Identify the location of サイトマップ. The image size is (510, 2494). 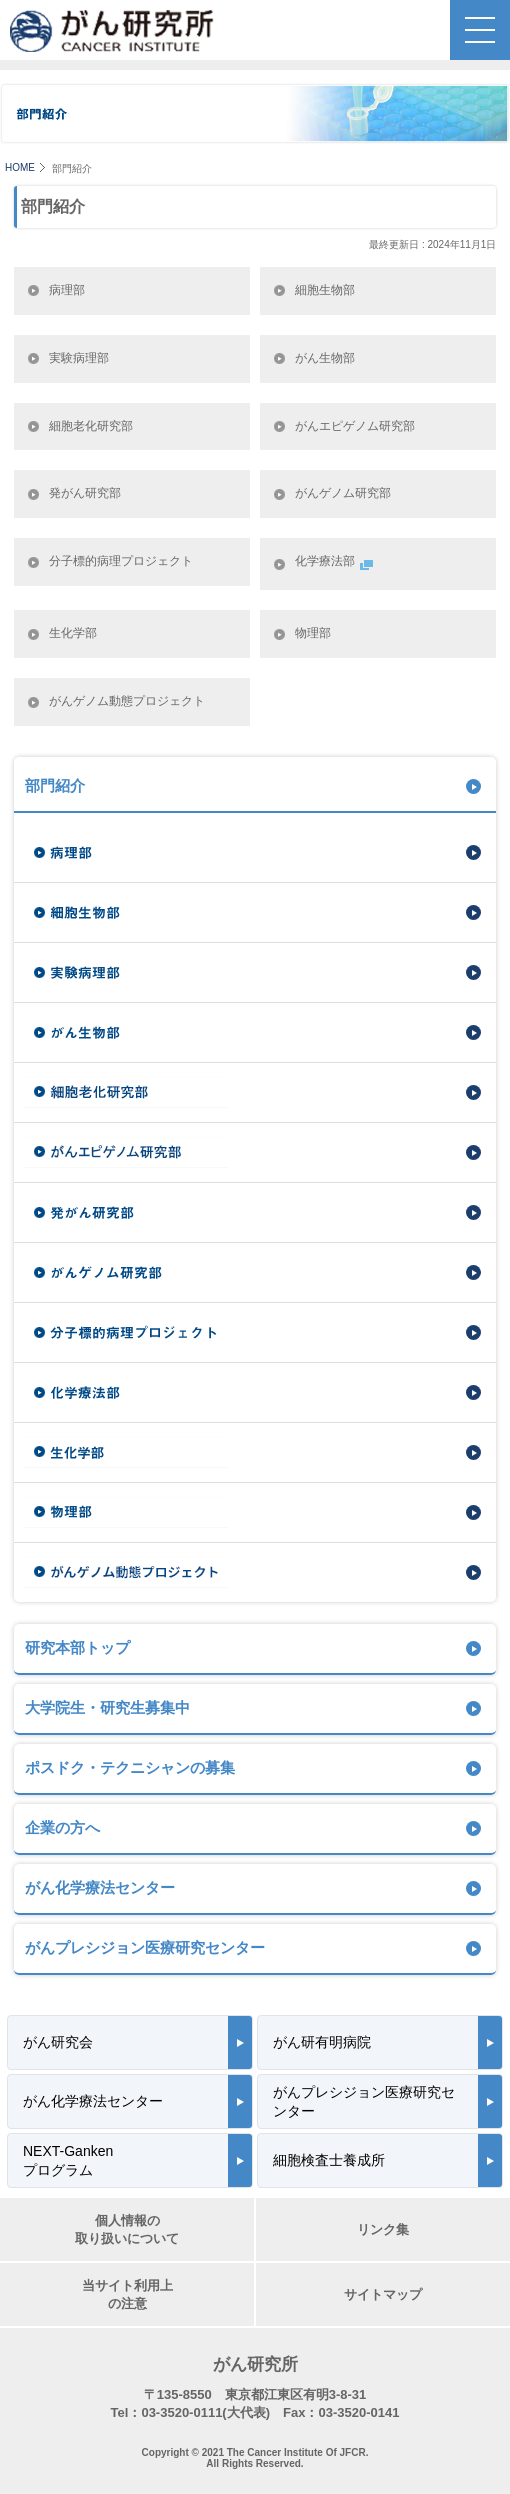
(383, 2294).